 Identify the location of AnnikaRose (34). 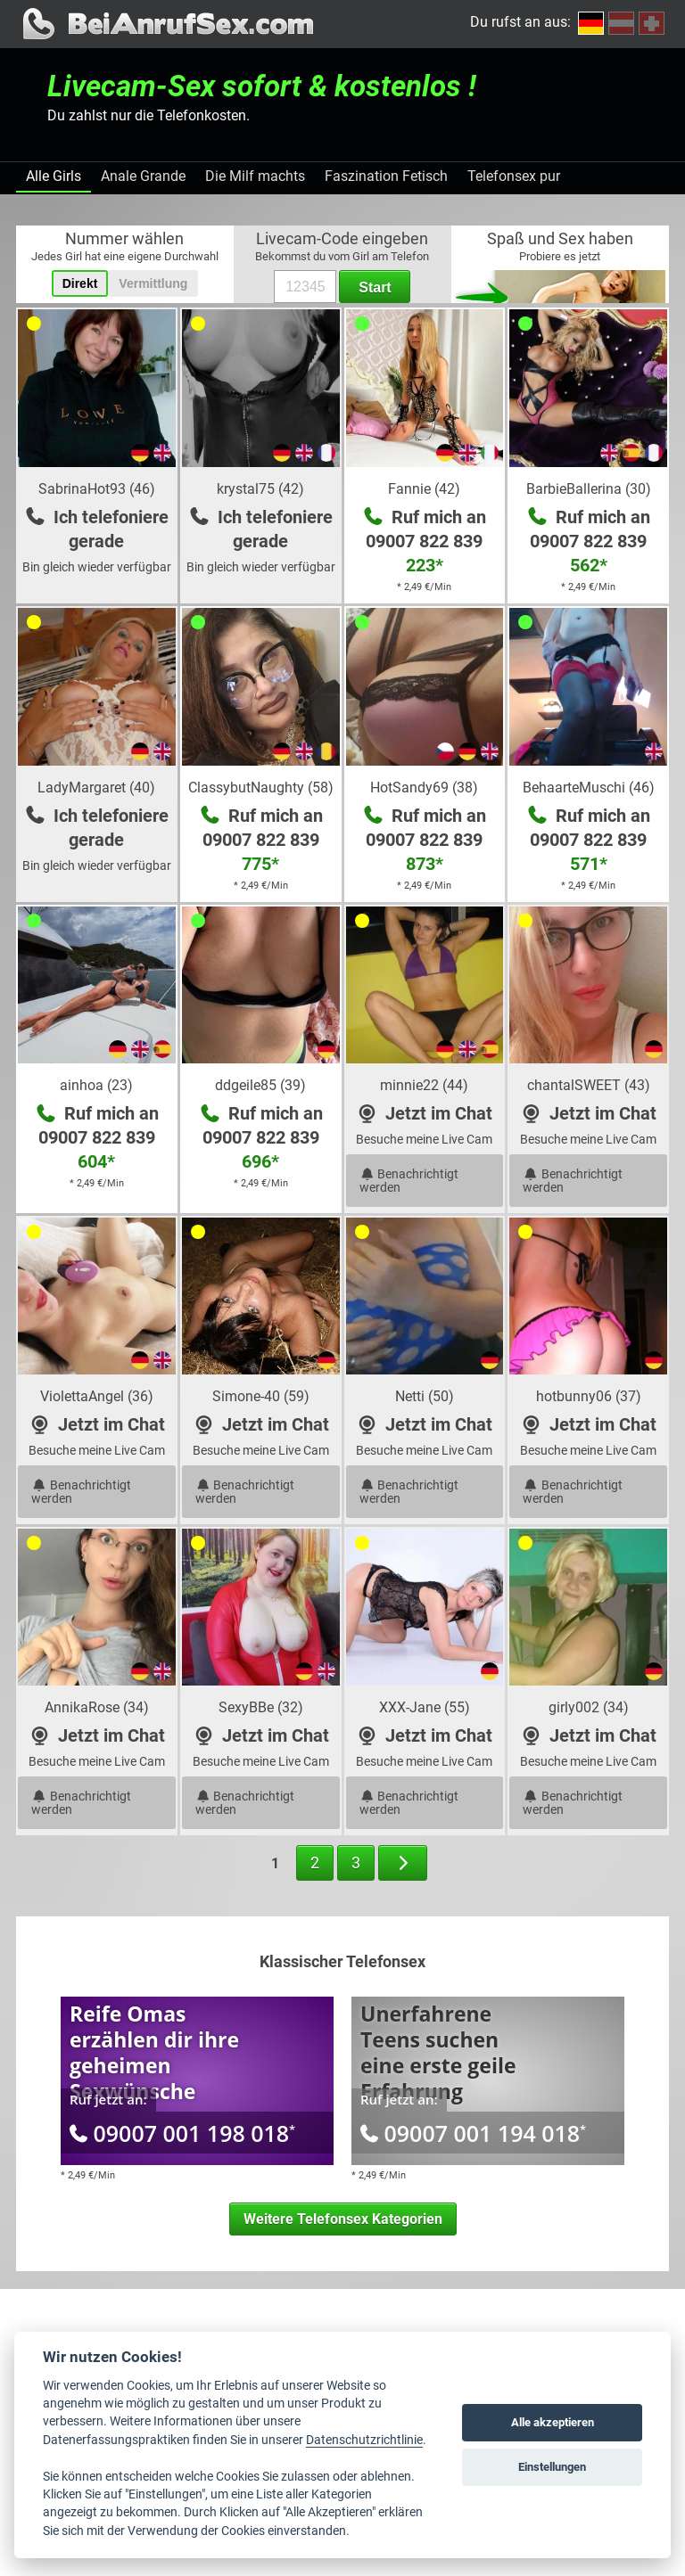
(97, 1707).